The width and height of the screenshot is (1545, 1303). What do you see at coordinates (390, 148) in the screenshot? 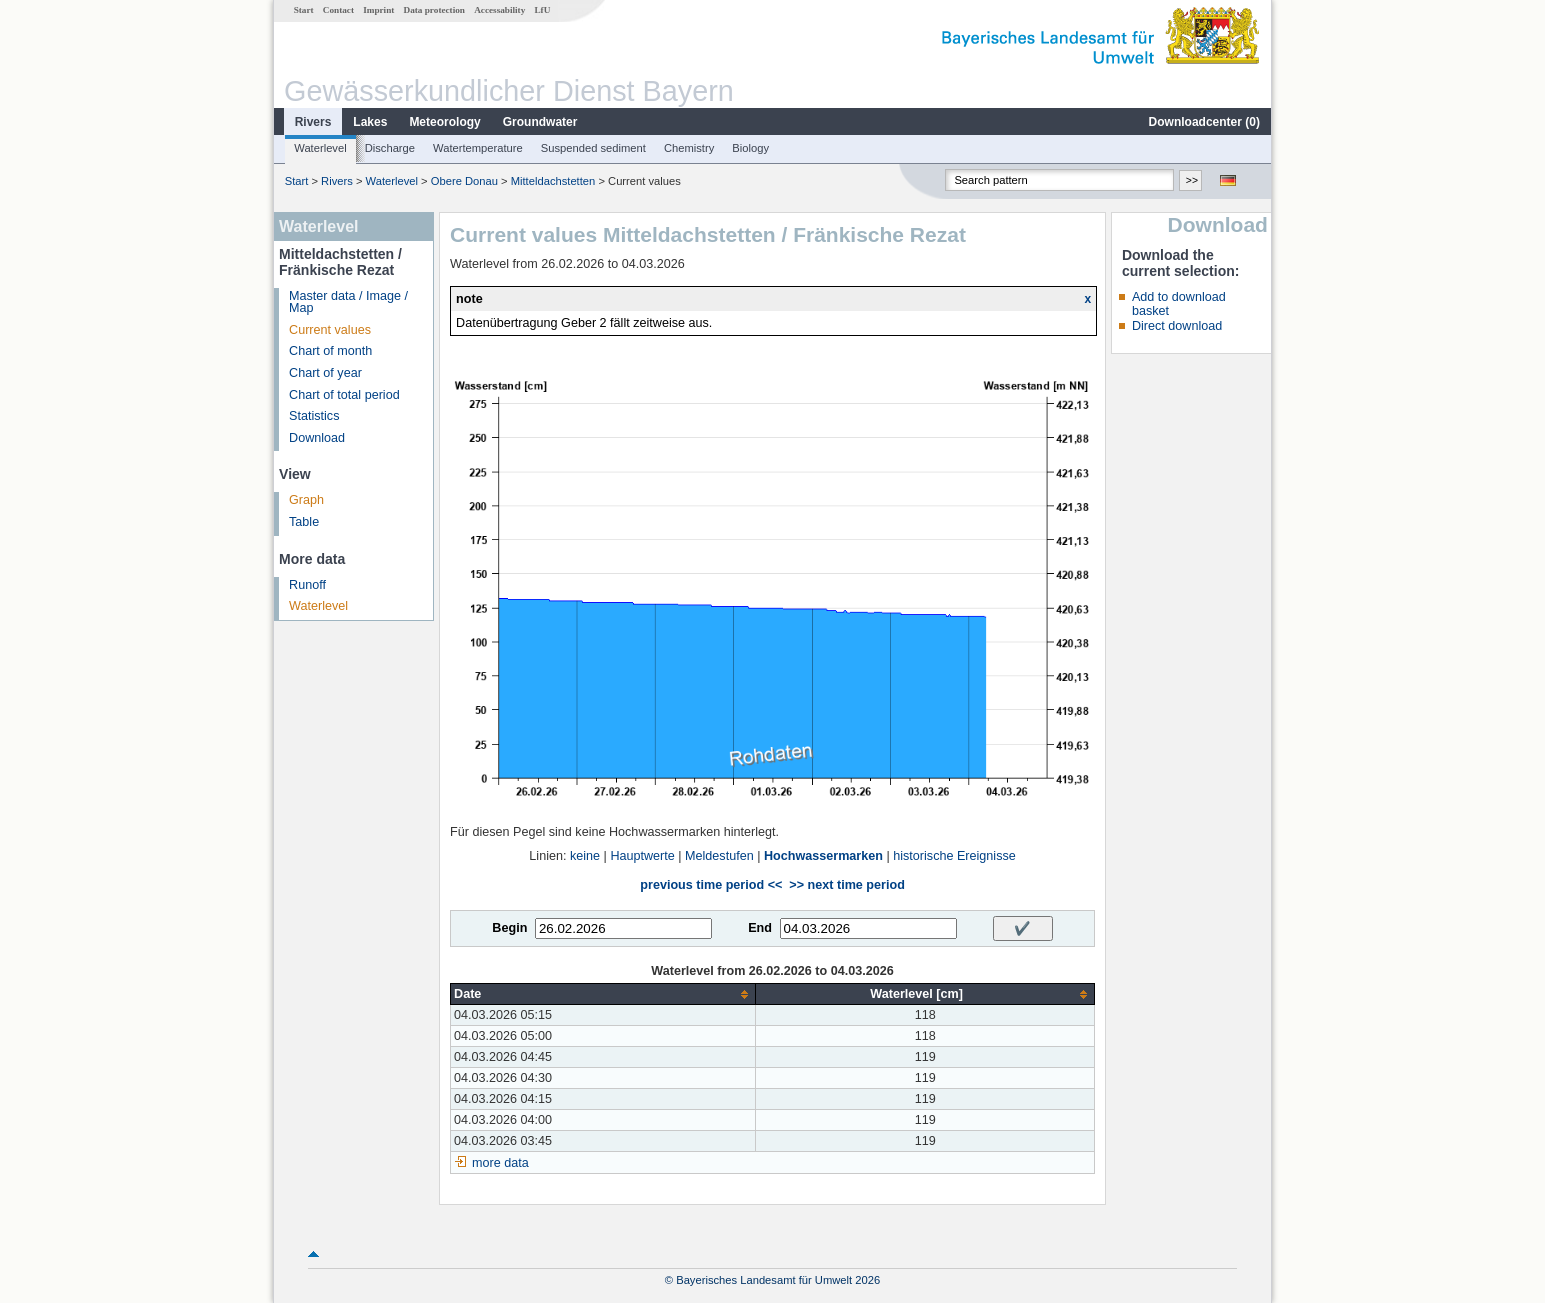
I see `Discharge` at bounding box center [390, 148].